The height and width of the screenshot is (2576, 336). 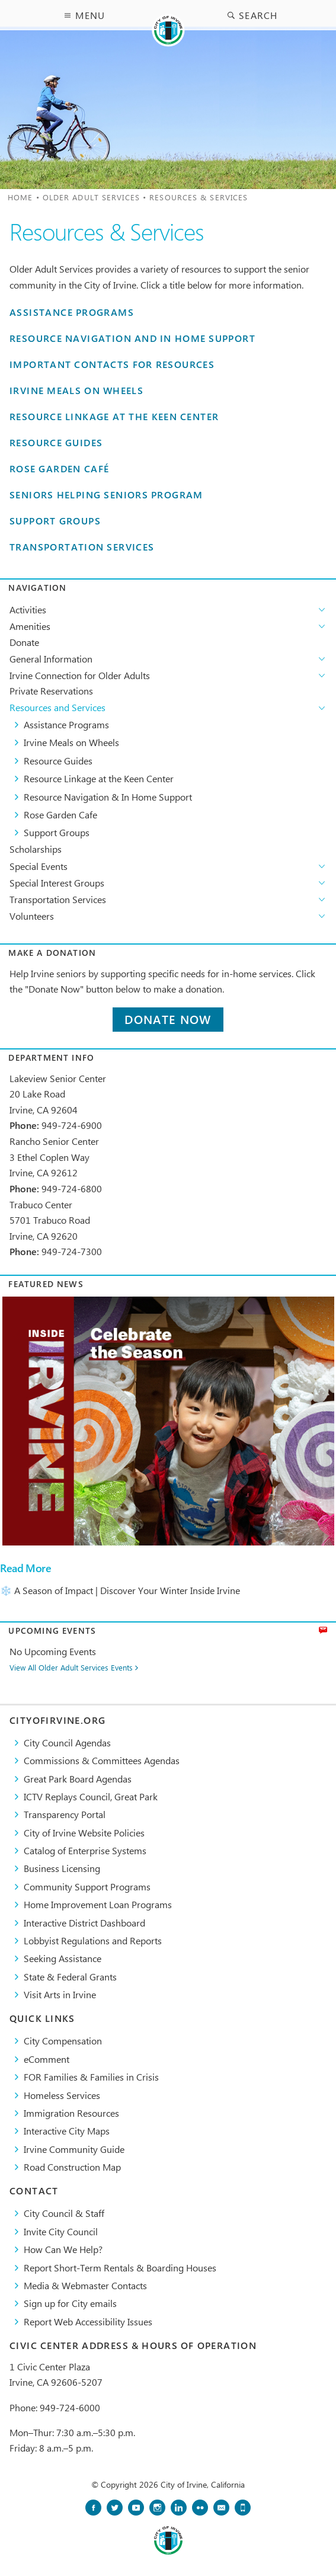 What do you see at coordinates (27, 609) in the screenshot?
I see `Activities` at bounding box center [27, 609].